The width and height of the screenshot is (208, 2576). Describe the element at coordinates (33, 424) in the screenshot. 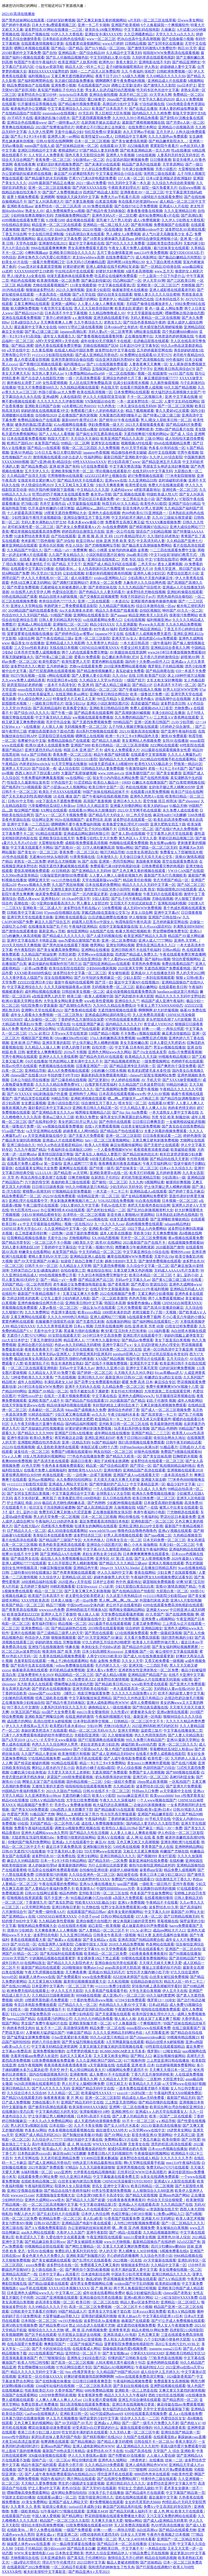

I see `健身房的激战2普通话版` at that location.